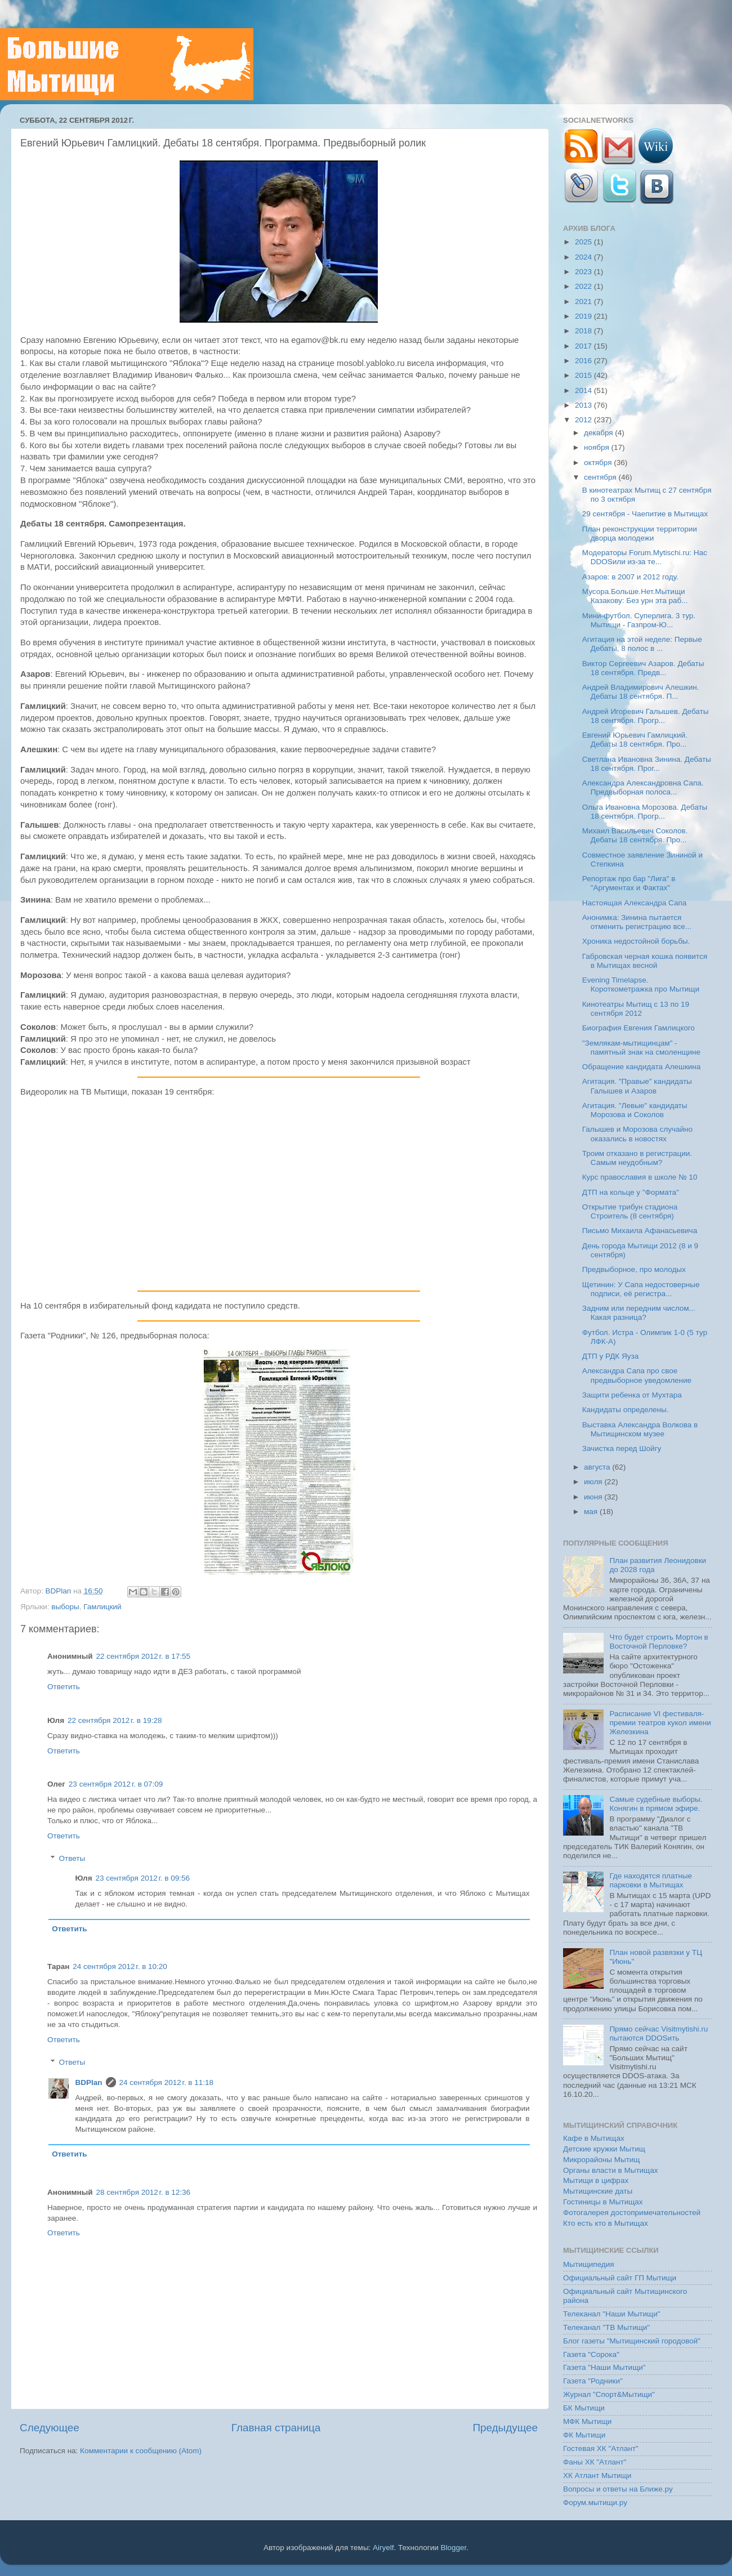 The image size is (732, 2576). Describe the element at coordinates (588, 2264) in the screenshot. I see `Мытищипедия` at that location.